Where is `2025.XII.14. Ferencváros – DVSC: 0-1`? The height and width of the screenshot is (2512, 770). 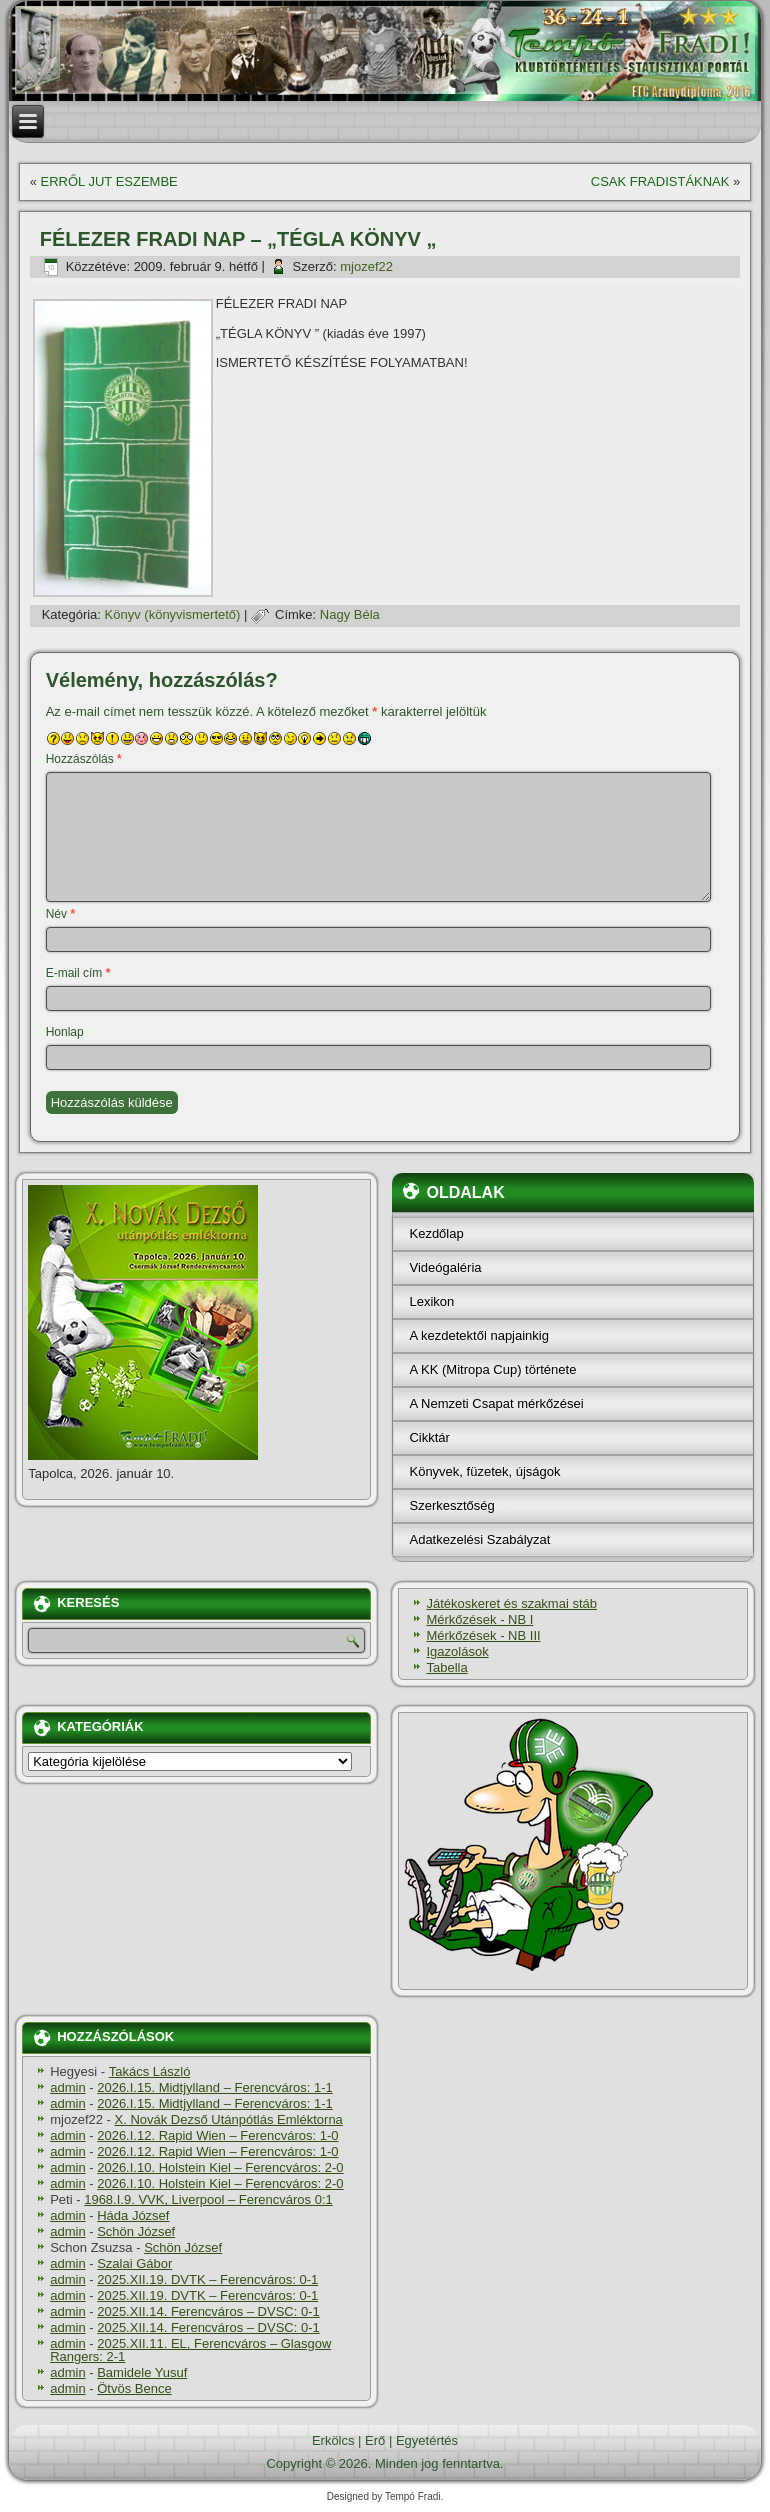 2025.XII.14. Ferencváros – DVSC: 0-1 is located at coordinates (208, 2311).